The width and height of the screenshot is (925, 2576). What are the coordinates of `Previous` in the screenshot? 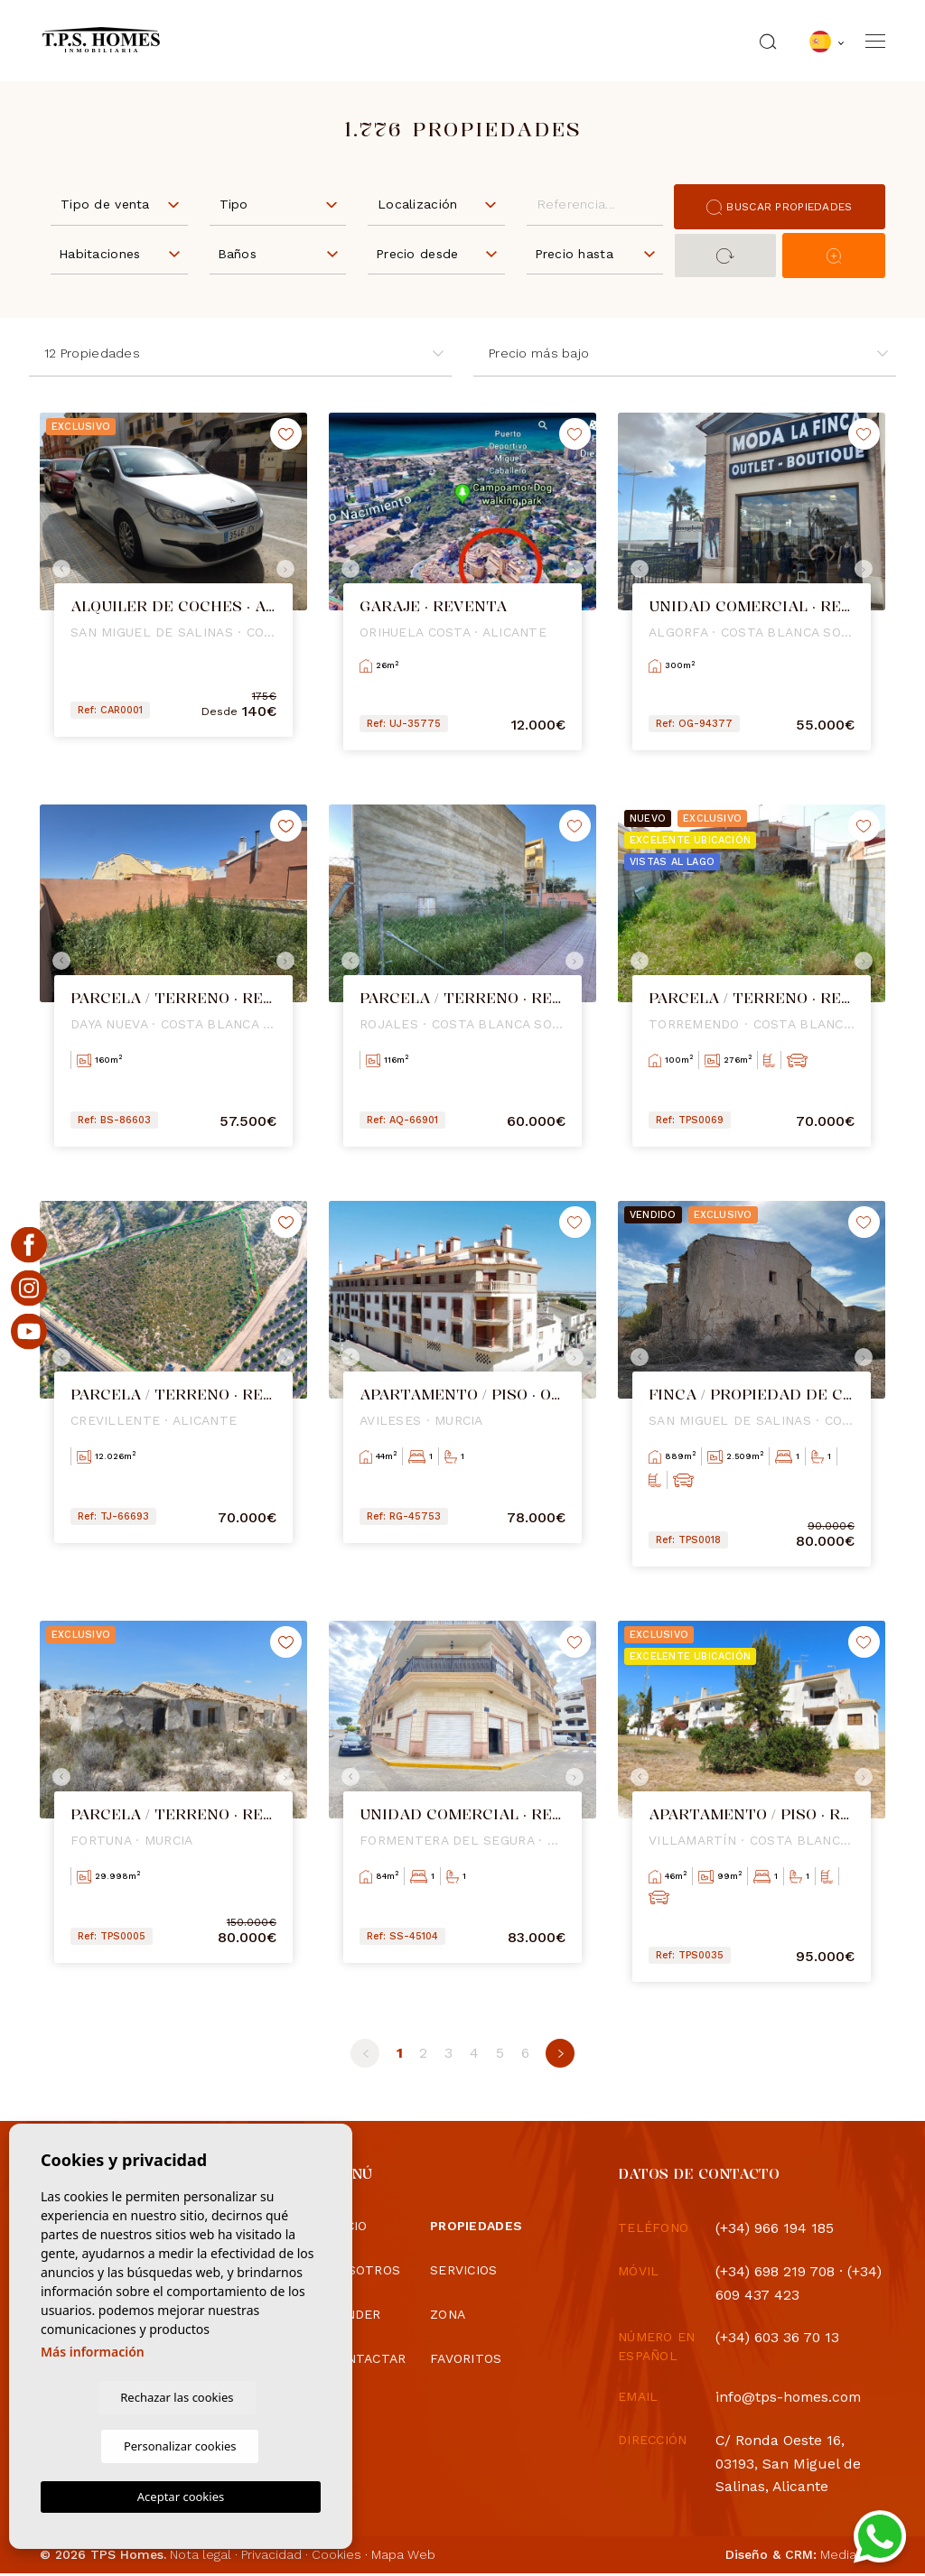 It's located at (58, 569).